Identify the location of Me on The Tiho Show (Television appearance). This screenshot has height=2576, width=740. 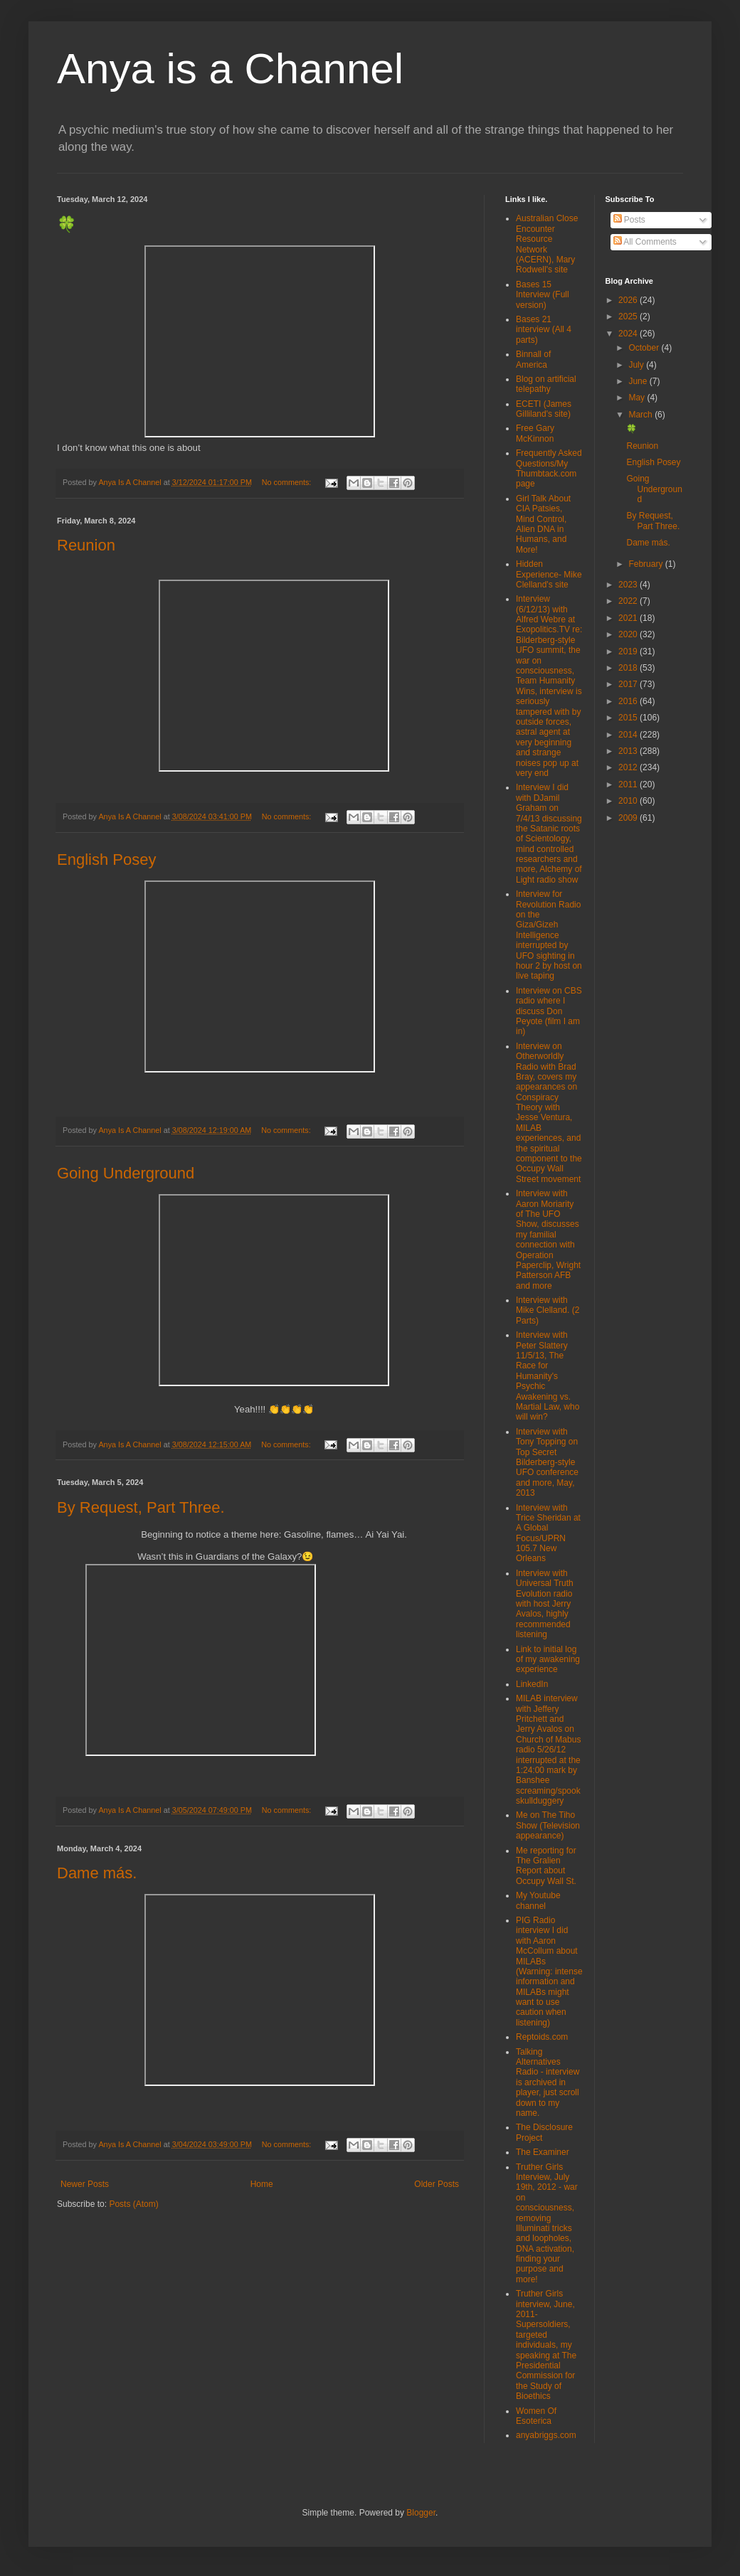
(548, 1825).